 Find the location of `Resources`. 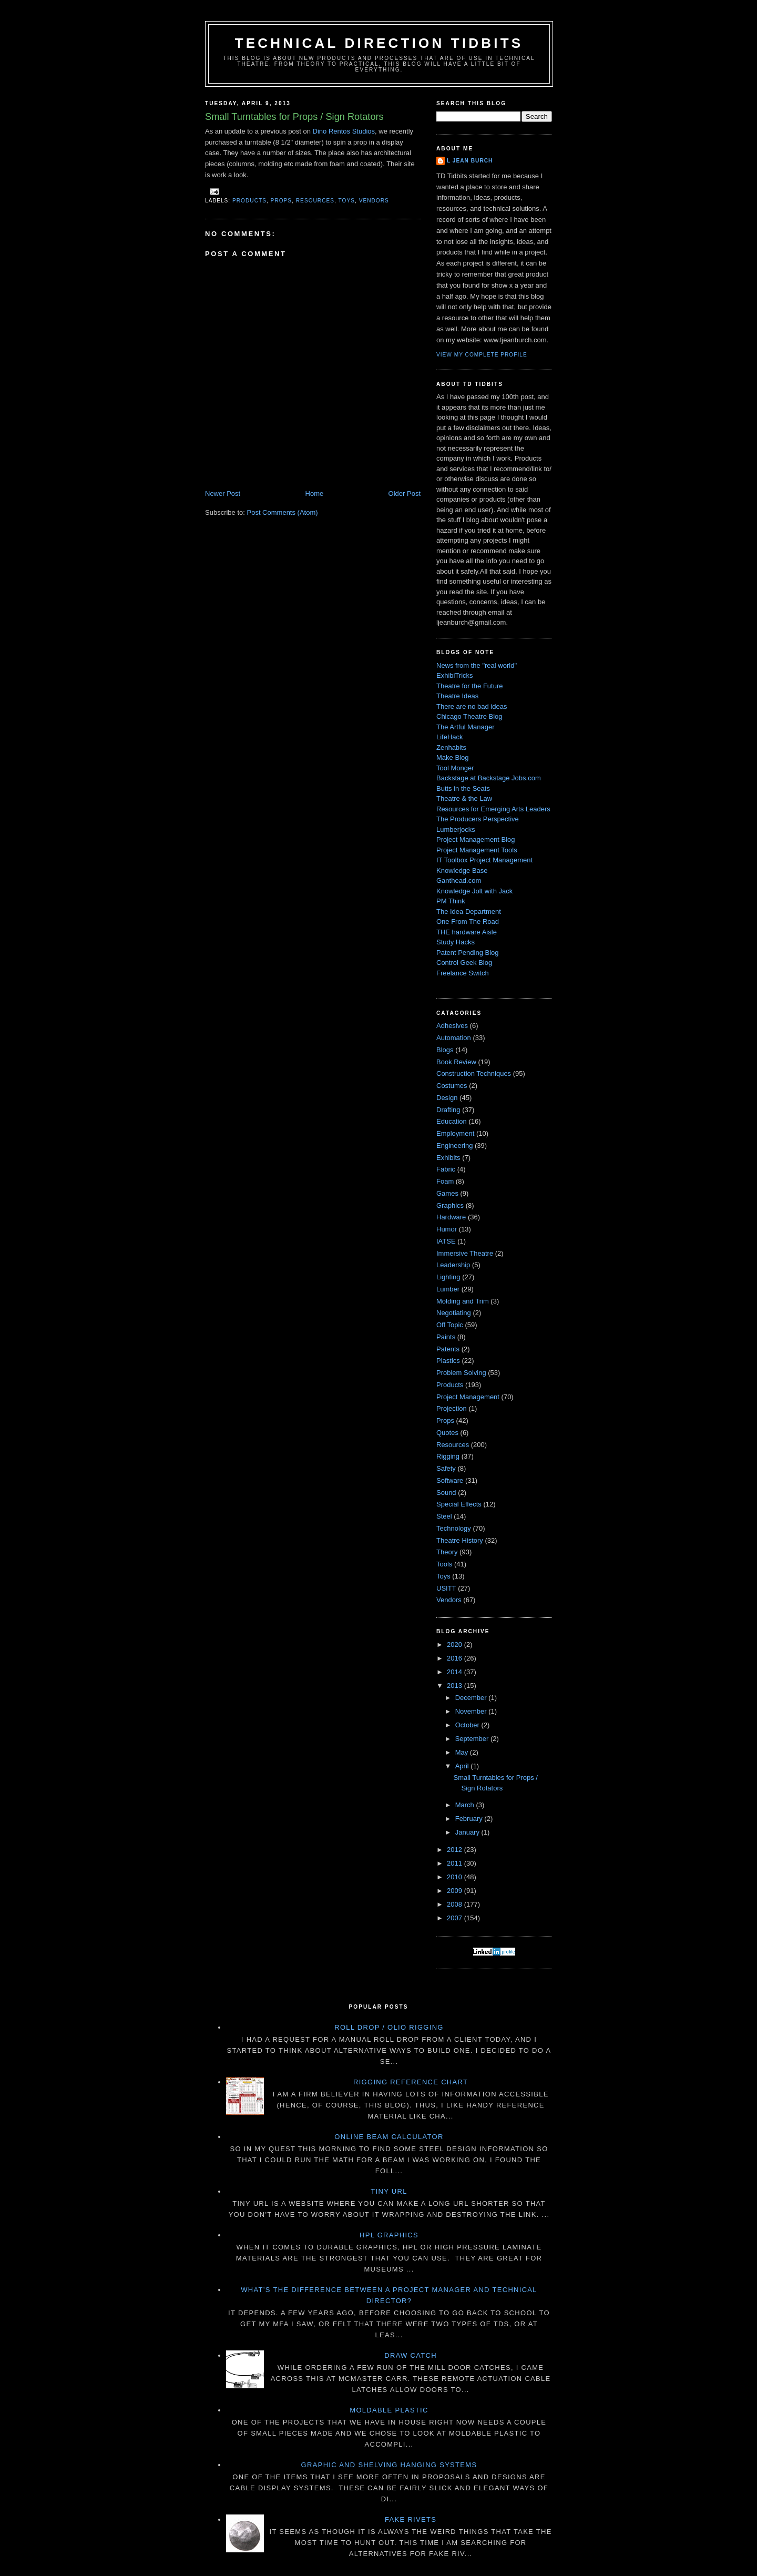

Resources is located at coordinates (315, 200).